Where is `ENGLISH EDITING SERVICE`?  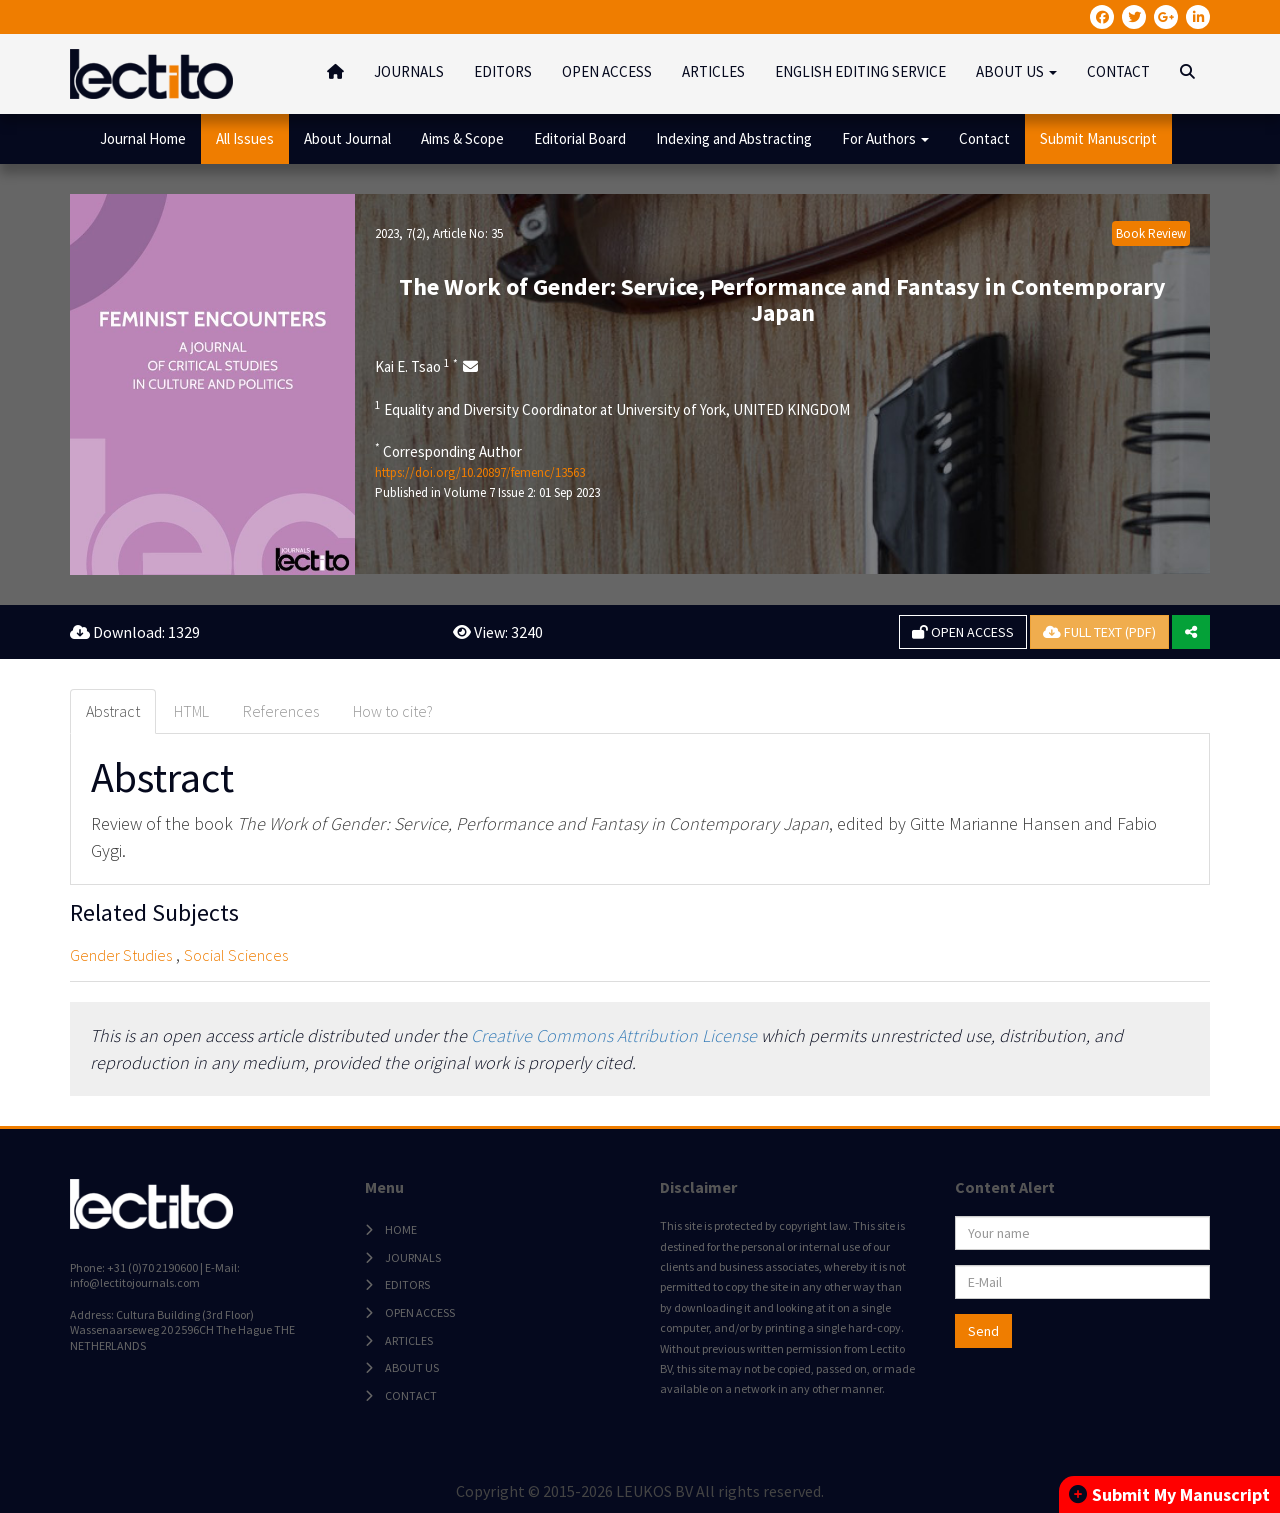 ENGLISH EDITING SERVICE is located at coordinates (860, 71).